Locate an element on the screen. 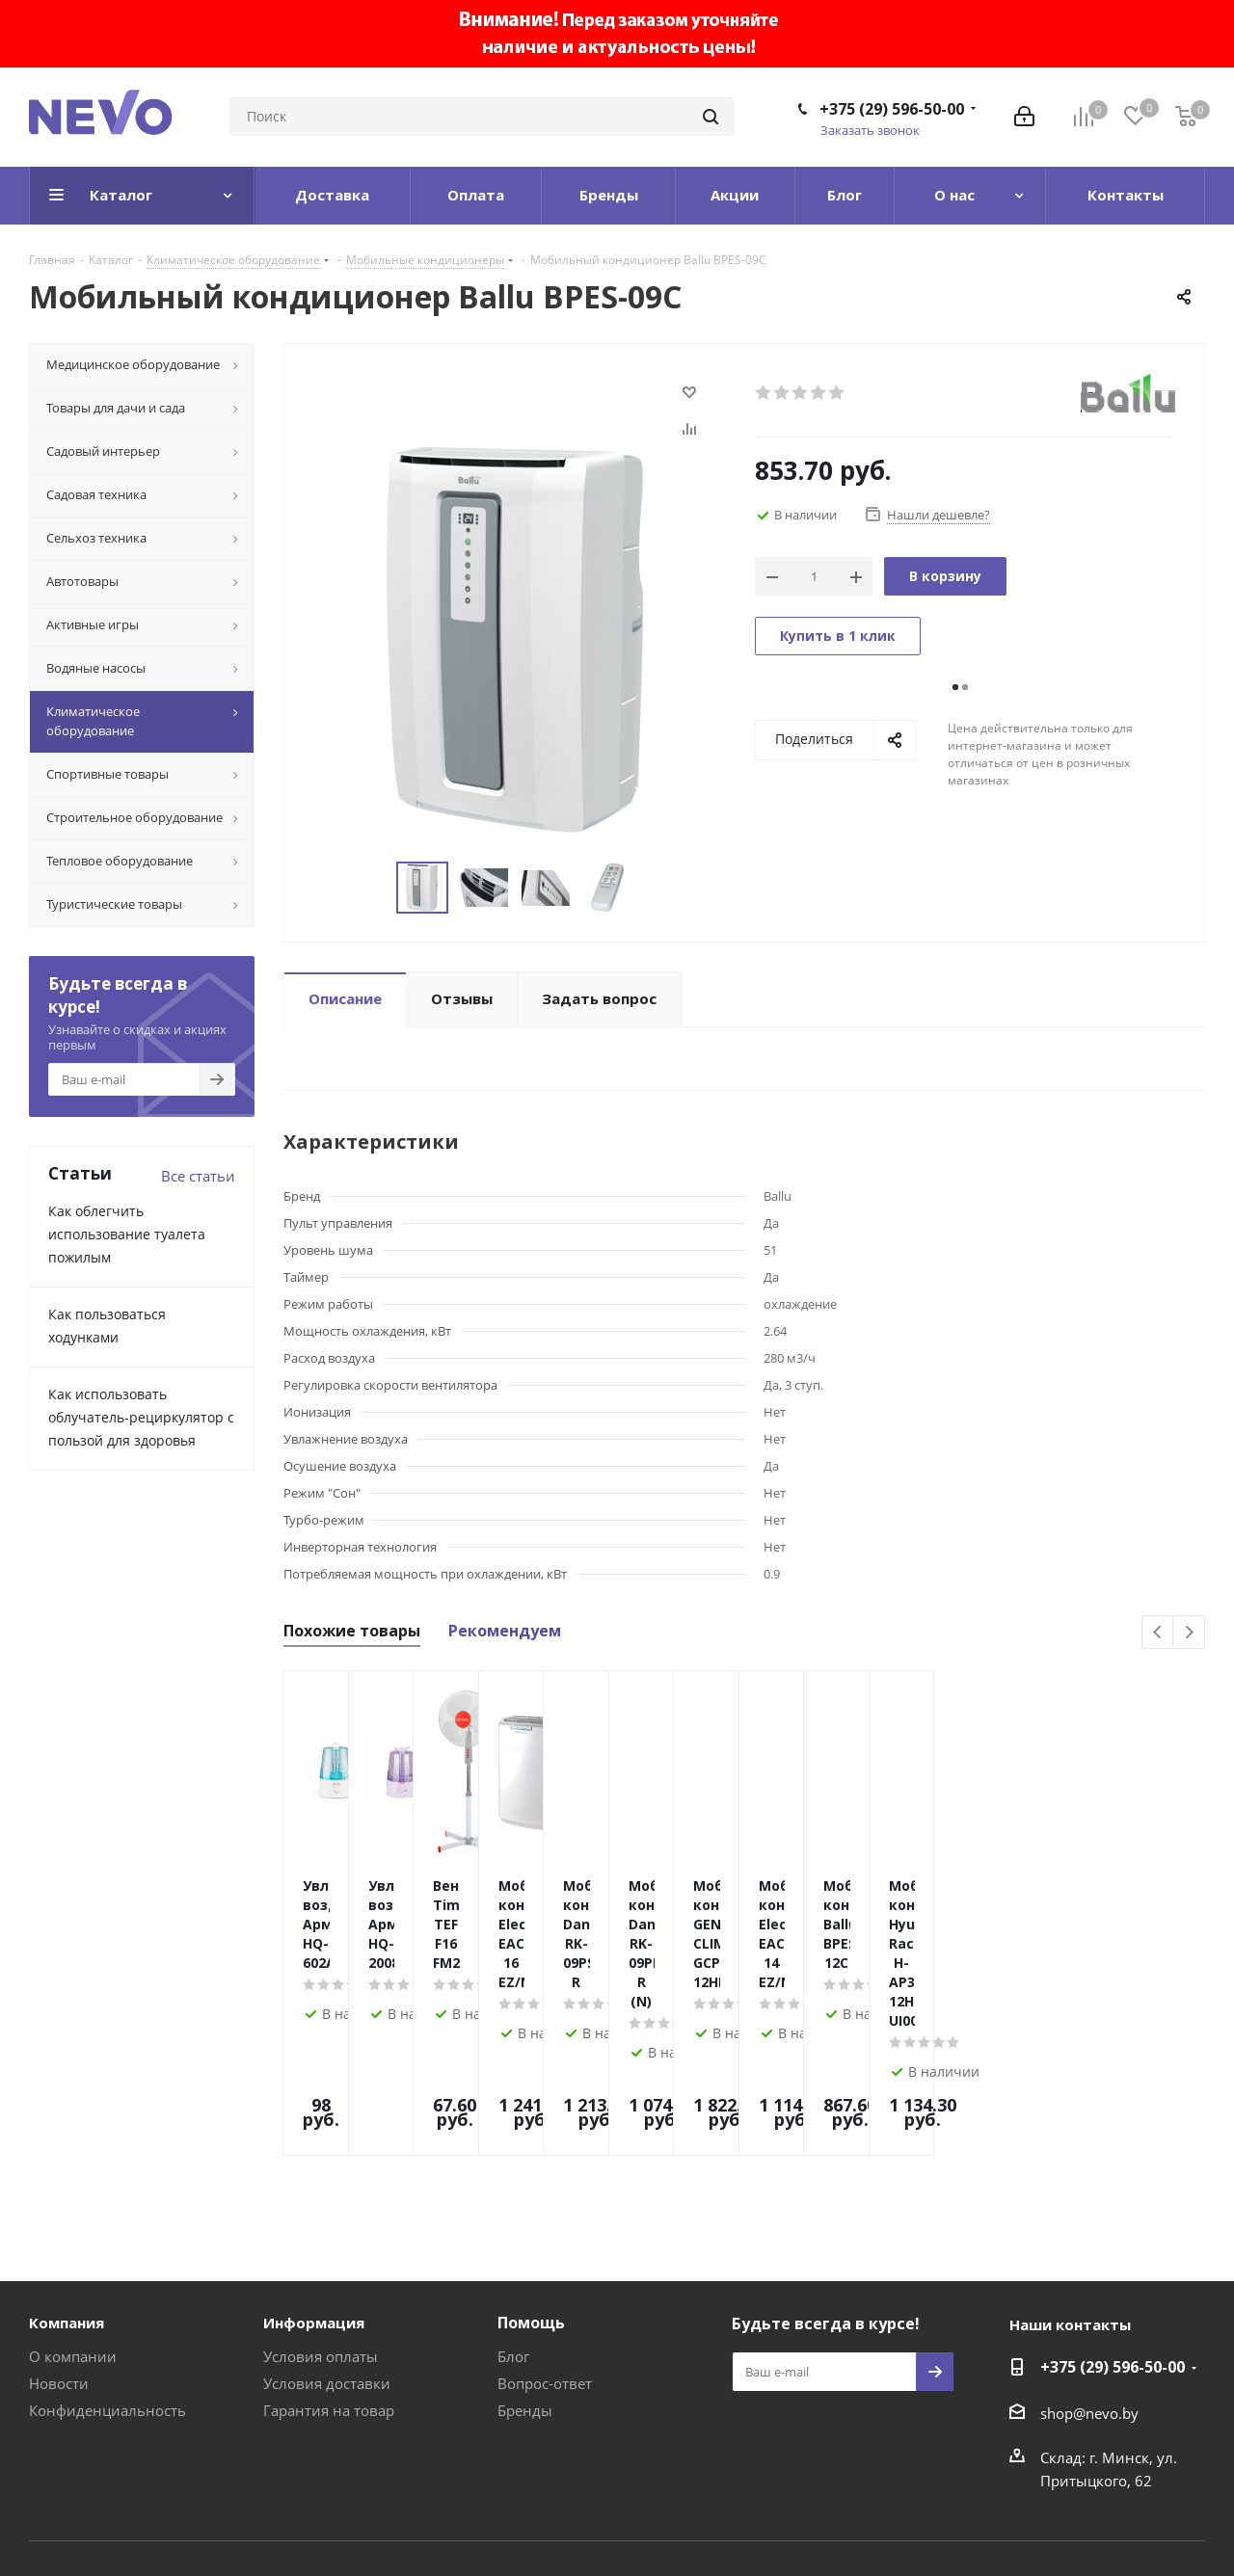  Previous is located at coordinates (1158, 1633).